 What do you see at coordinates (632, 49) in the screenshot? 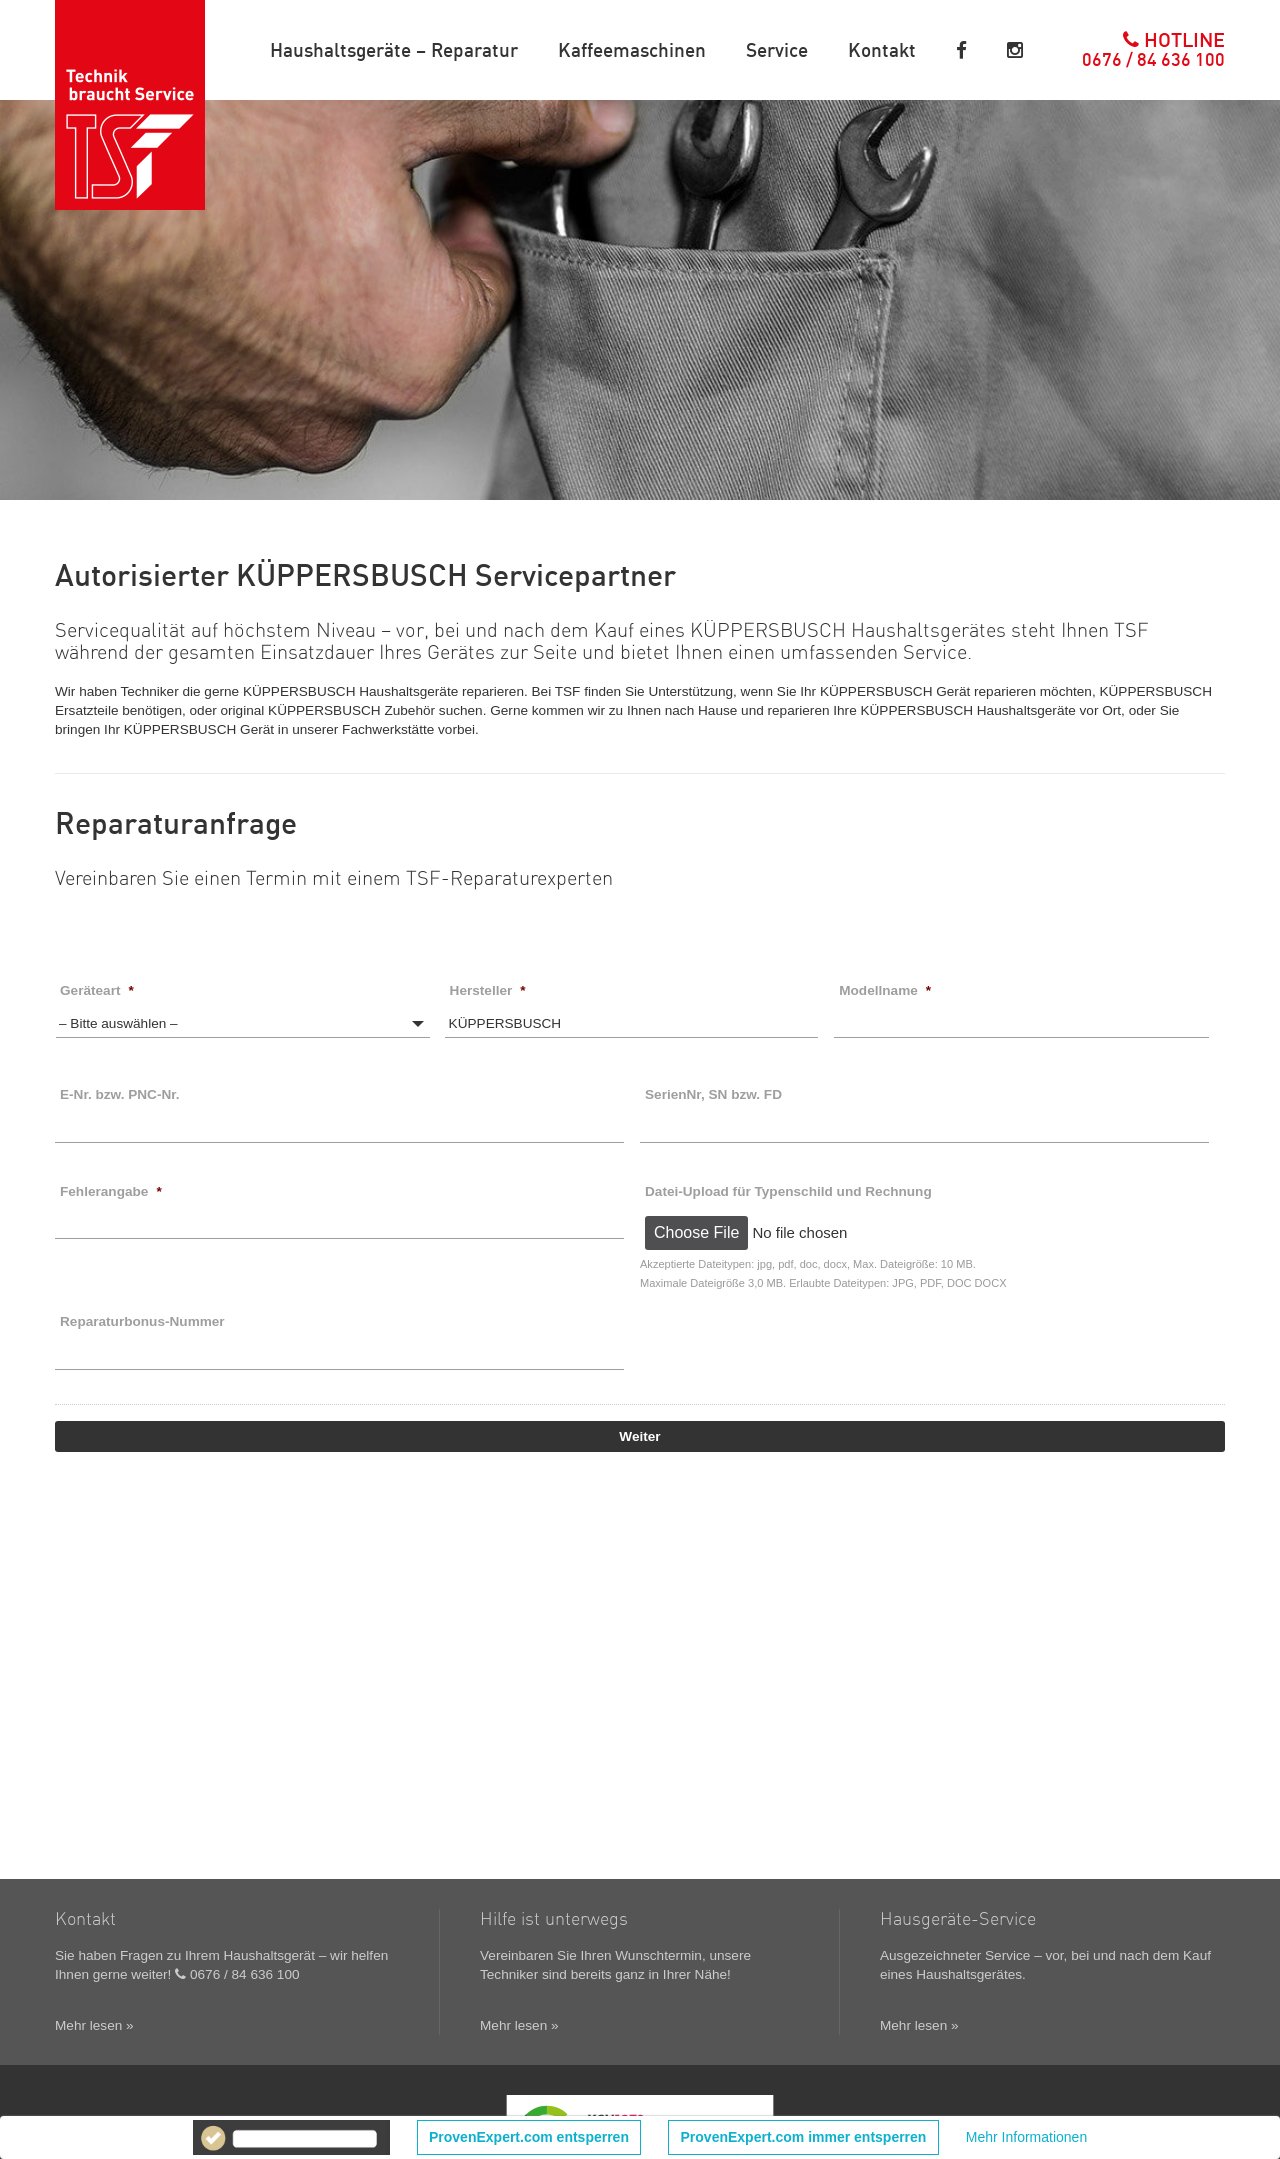
I see `Kaffeemaschinen` at bounding box center [632, 49].